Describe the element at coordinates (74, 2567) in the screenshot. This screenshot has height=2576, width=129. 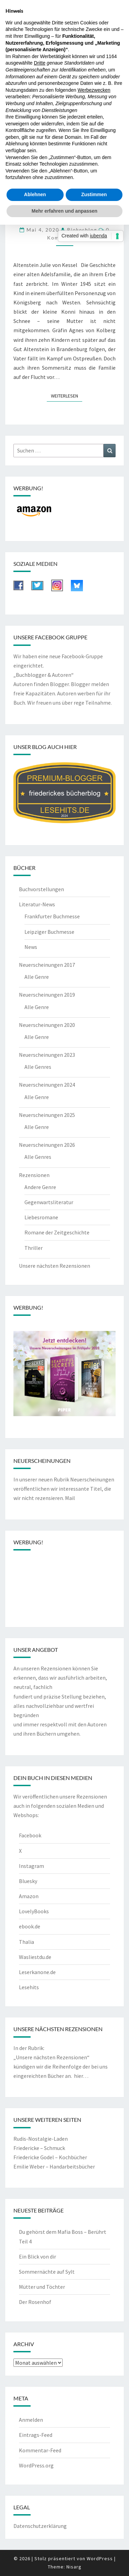
I see `Nisarg` at that location.